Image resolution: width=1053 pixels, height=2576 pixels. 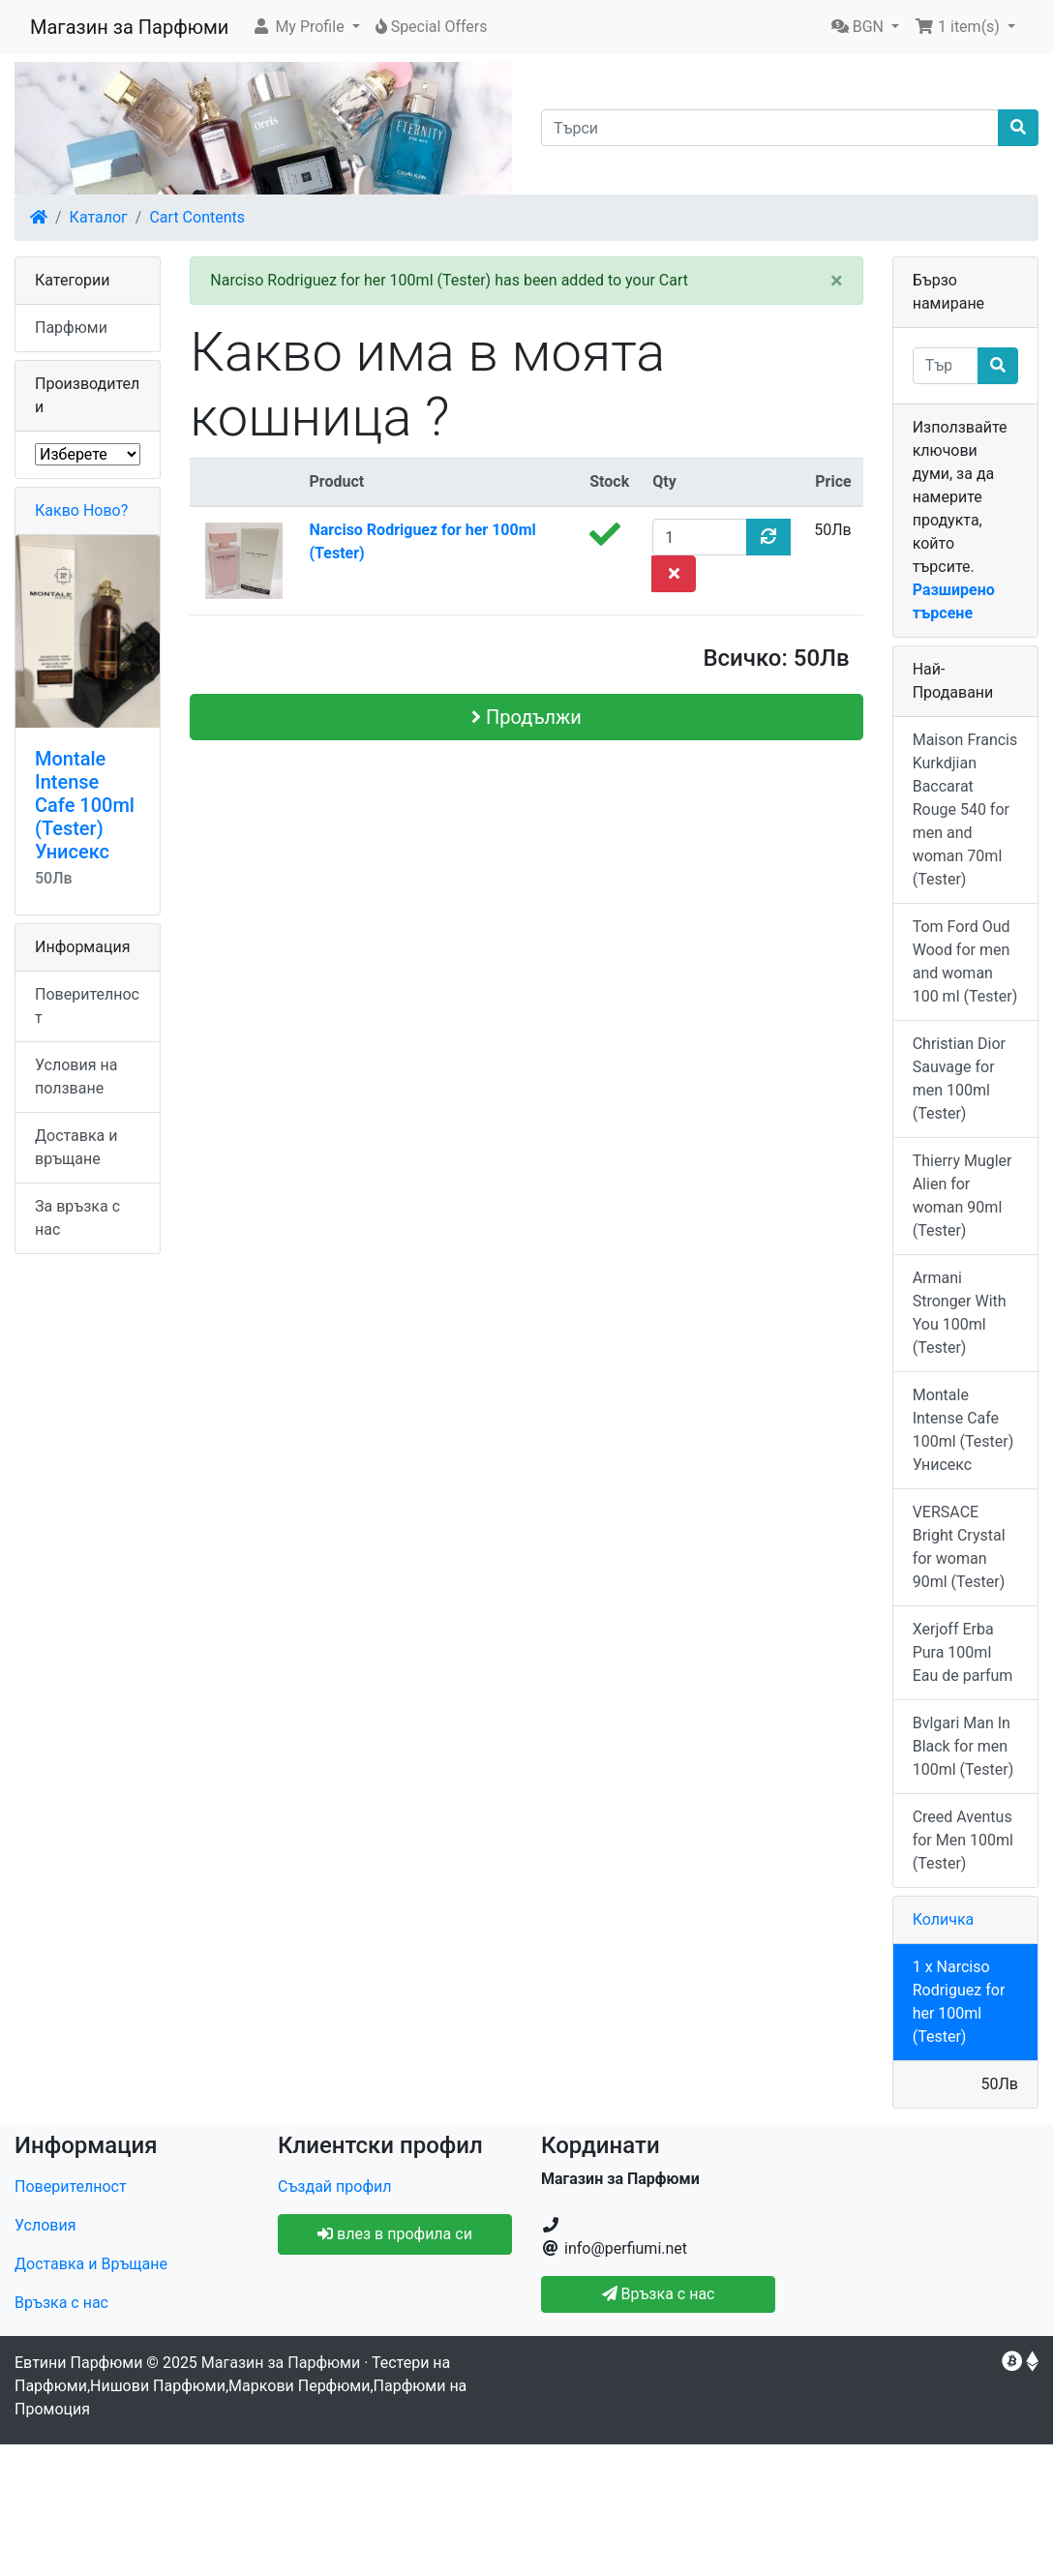 What do you see at coordinates (85, 805) in the screenshot?
I see `Montale Intense Cafe 100ml (Tester) Унисекс` at bounding box center [85, 805].